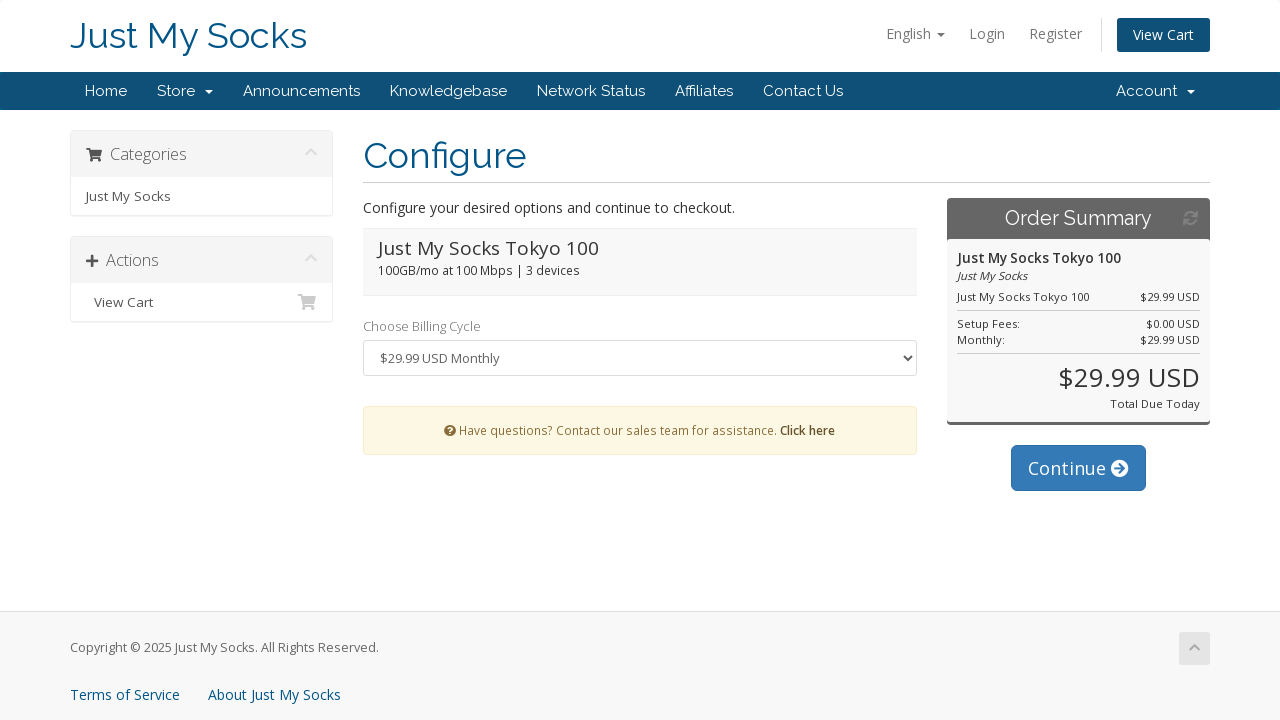  I want to click on Login, so click(987, 33).